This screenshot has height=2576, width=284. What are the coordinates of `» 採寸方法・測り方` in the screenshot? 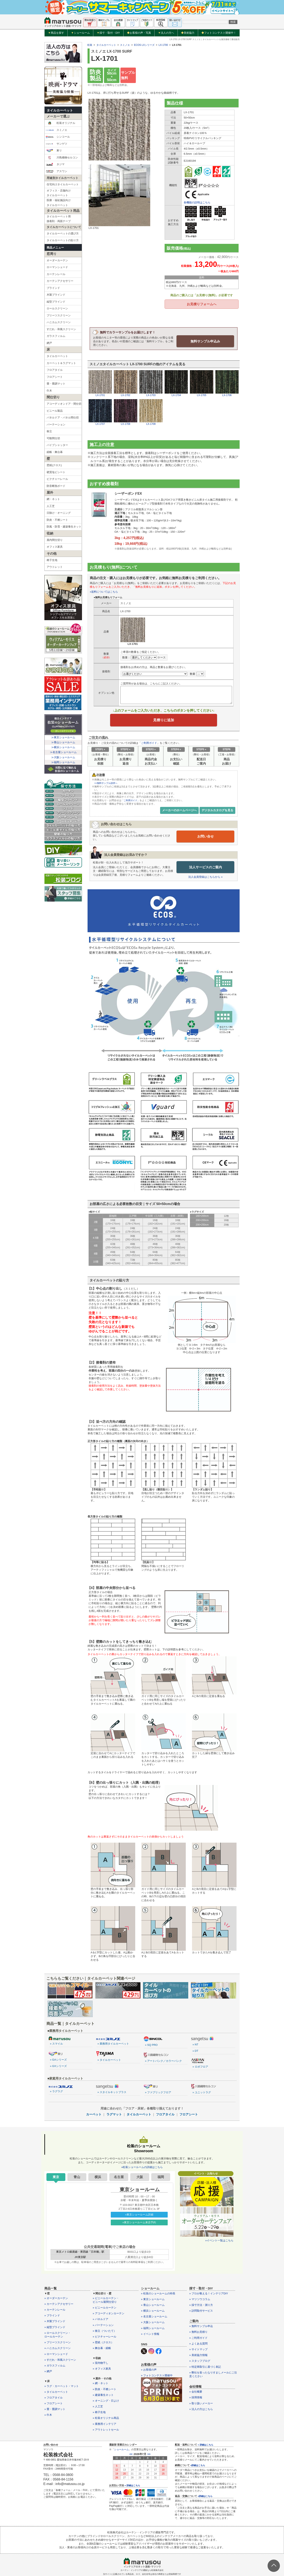 It's located at (201, 2306).